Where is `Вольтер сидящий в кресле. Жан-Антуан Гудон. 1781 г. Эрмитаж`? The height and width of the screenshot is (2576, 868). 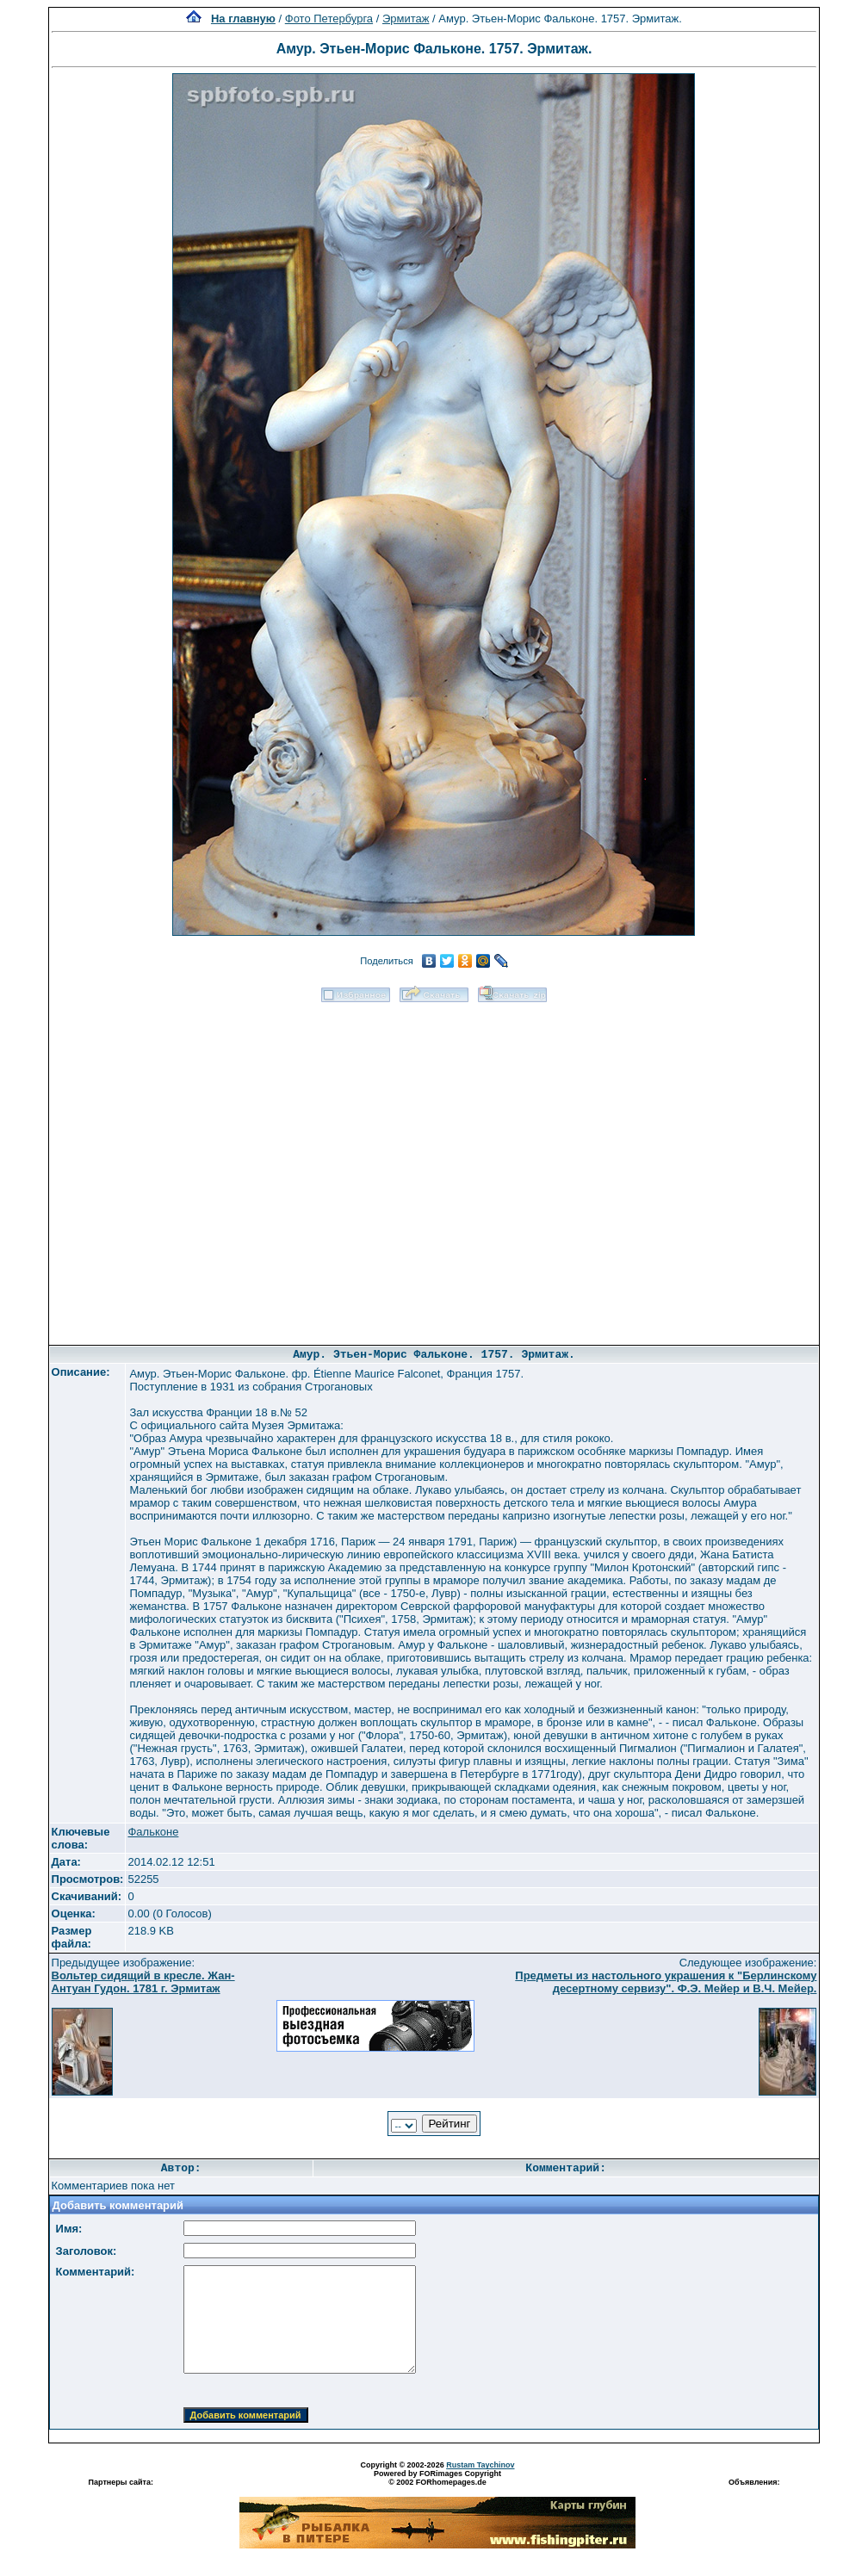
Вольтер сидящий в кресле. Жан-Антуан Гудон. 1781 г. Эрмитаж is located at coordinates (143, 1982).